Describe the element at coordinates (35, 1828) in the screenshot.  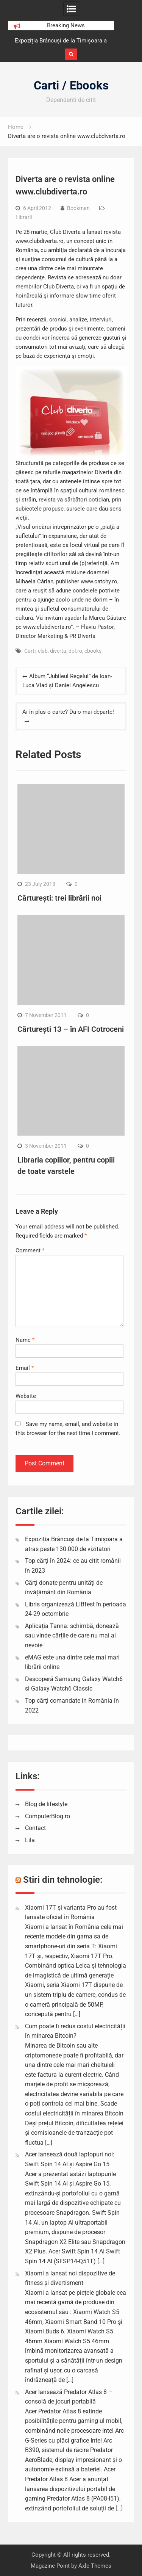
I see `Contact` at that location.